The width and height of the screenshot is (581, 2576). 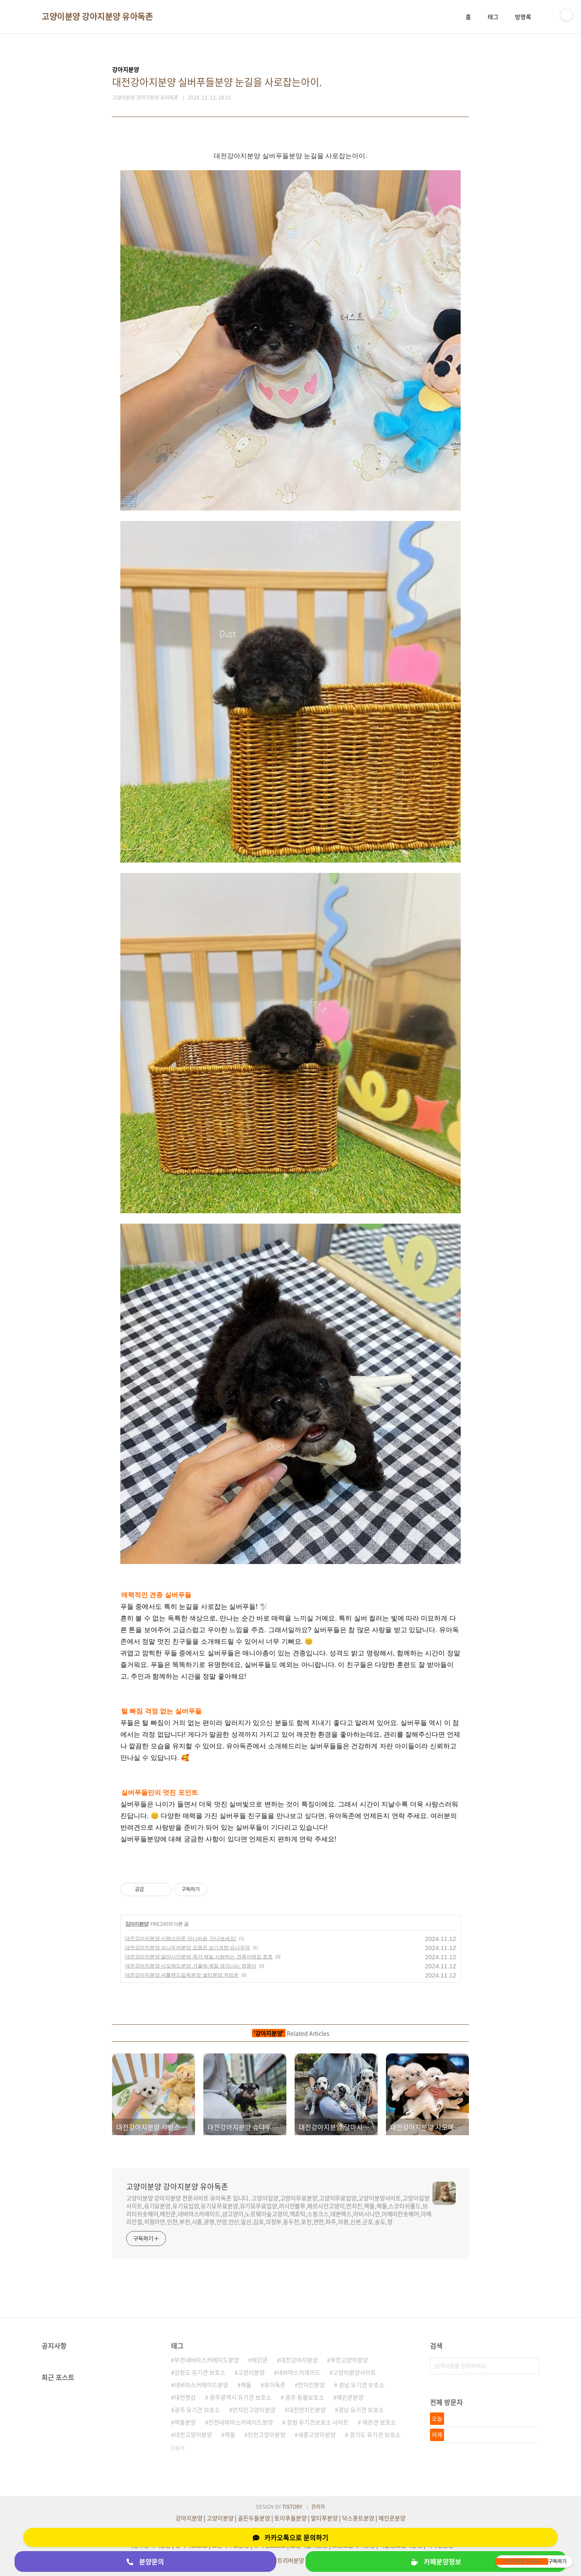 I want to click on 고양이분양사이트, so click(x=354, y=2372).